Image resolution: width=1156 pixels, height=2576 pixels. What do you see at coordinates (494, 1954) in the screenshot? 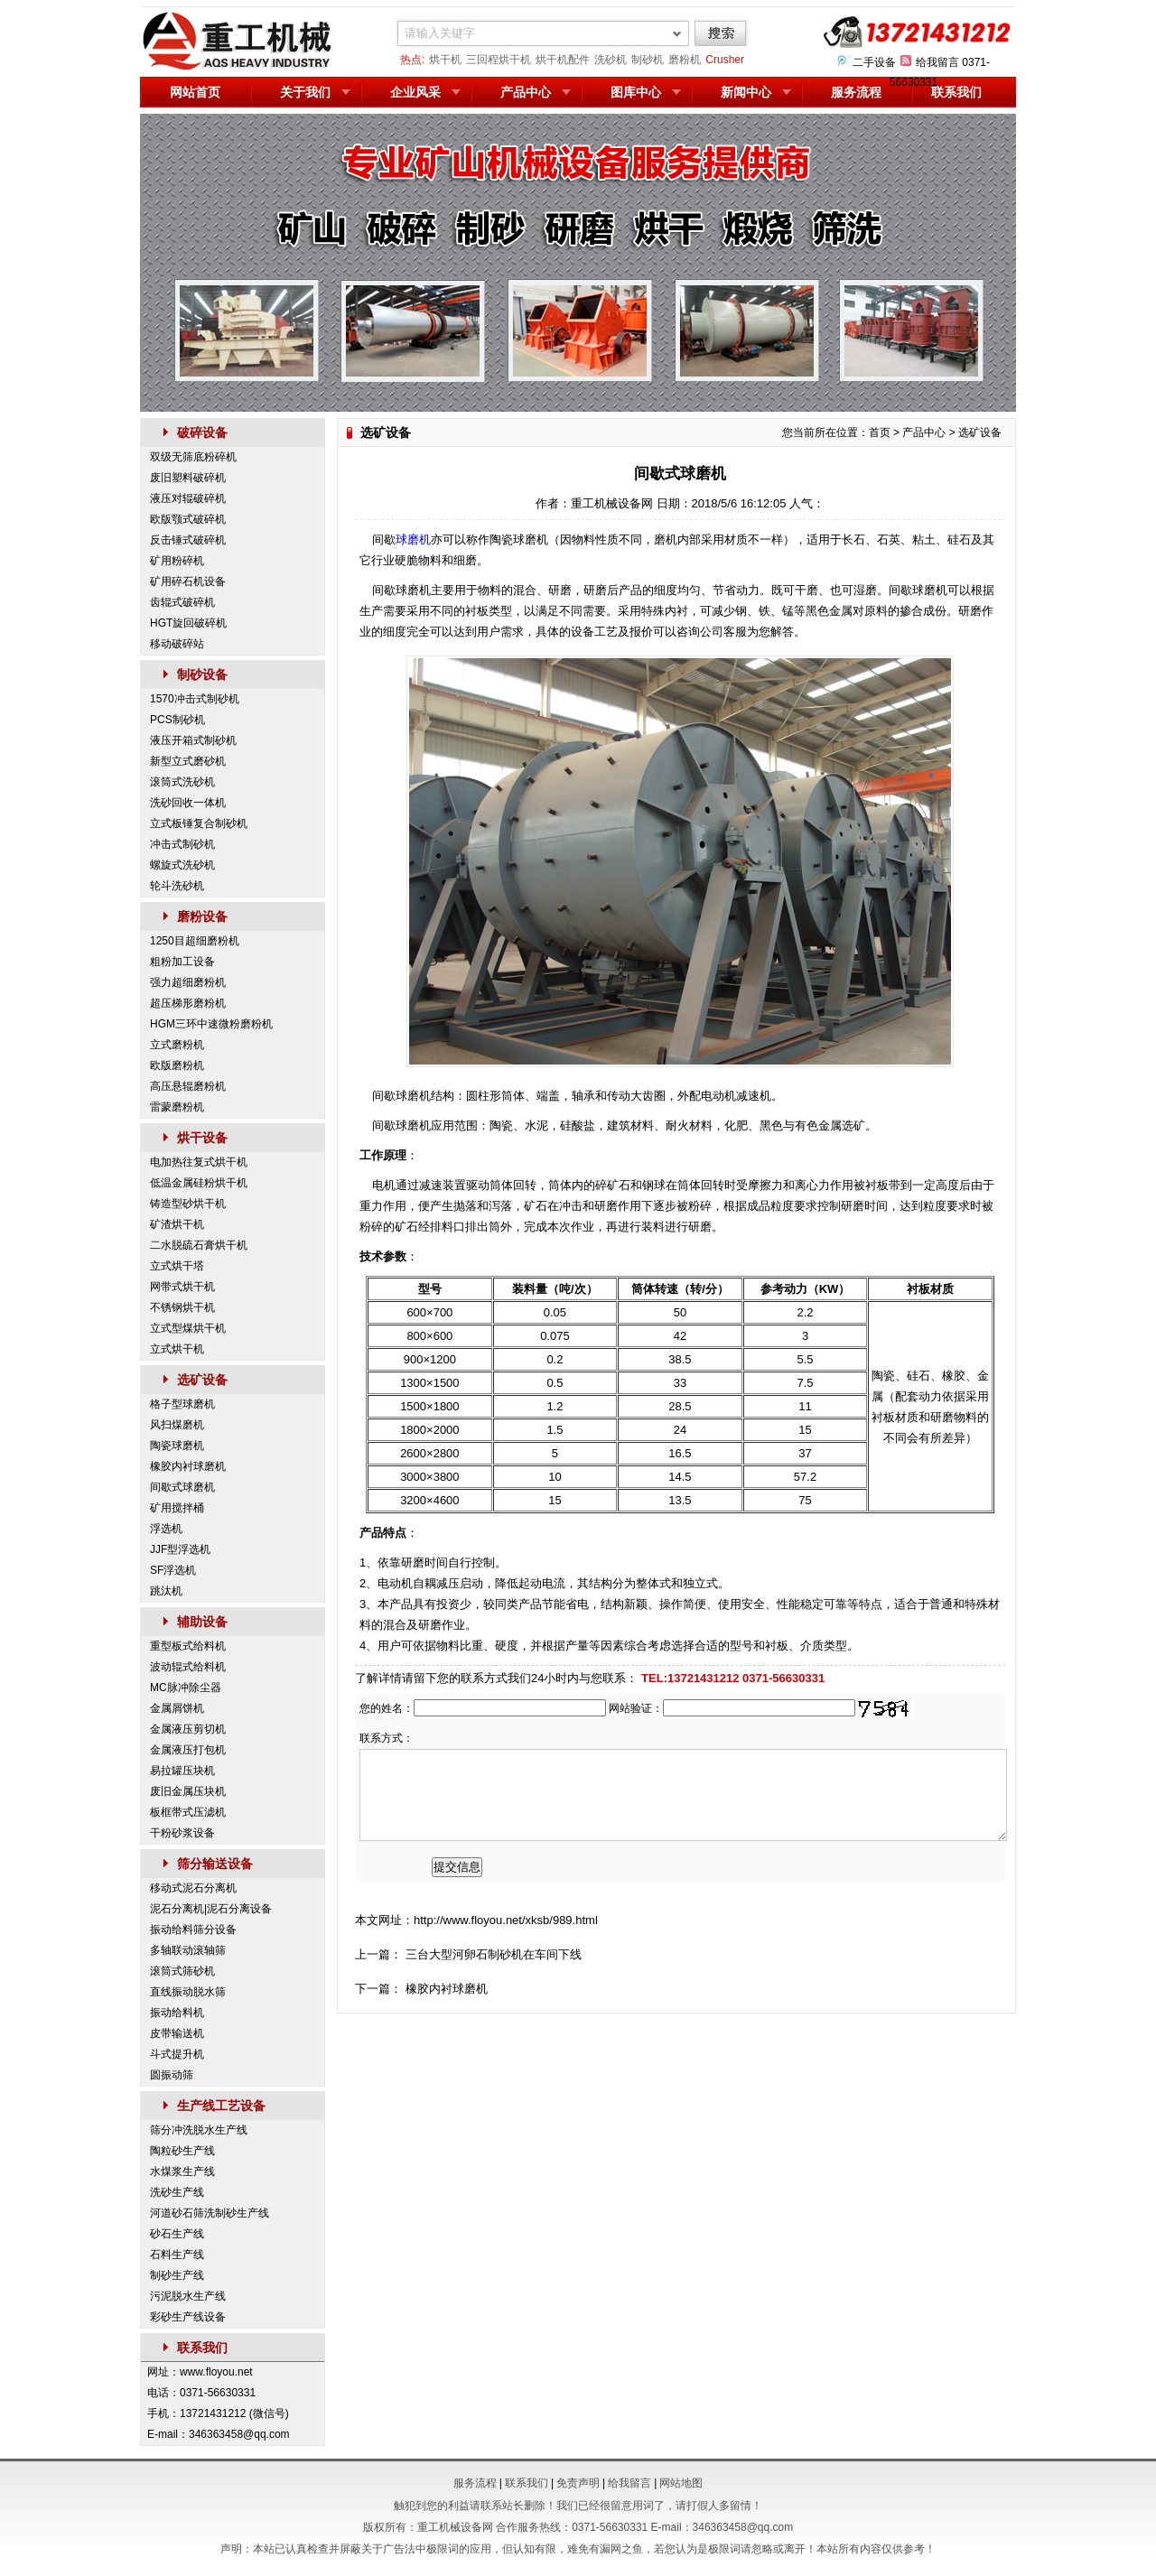
I see `三台大型河卵石制砂机在车间下线` at bounding box center [494, 1954].